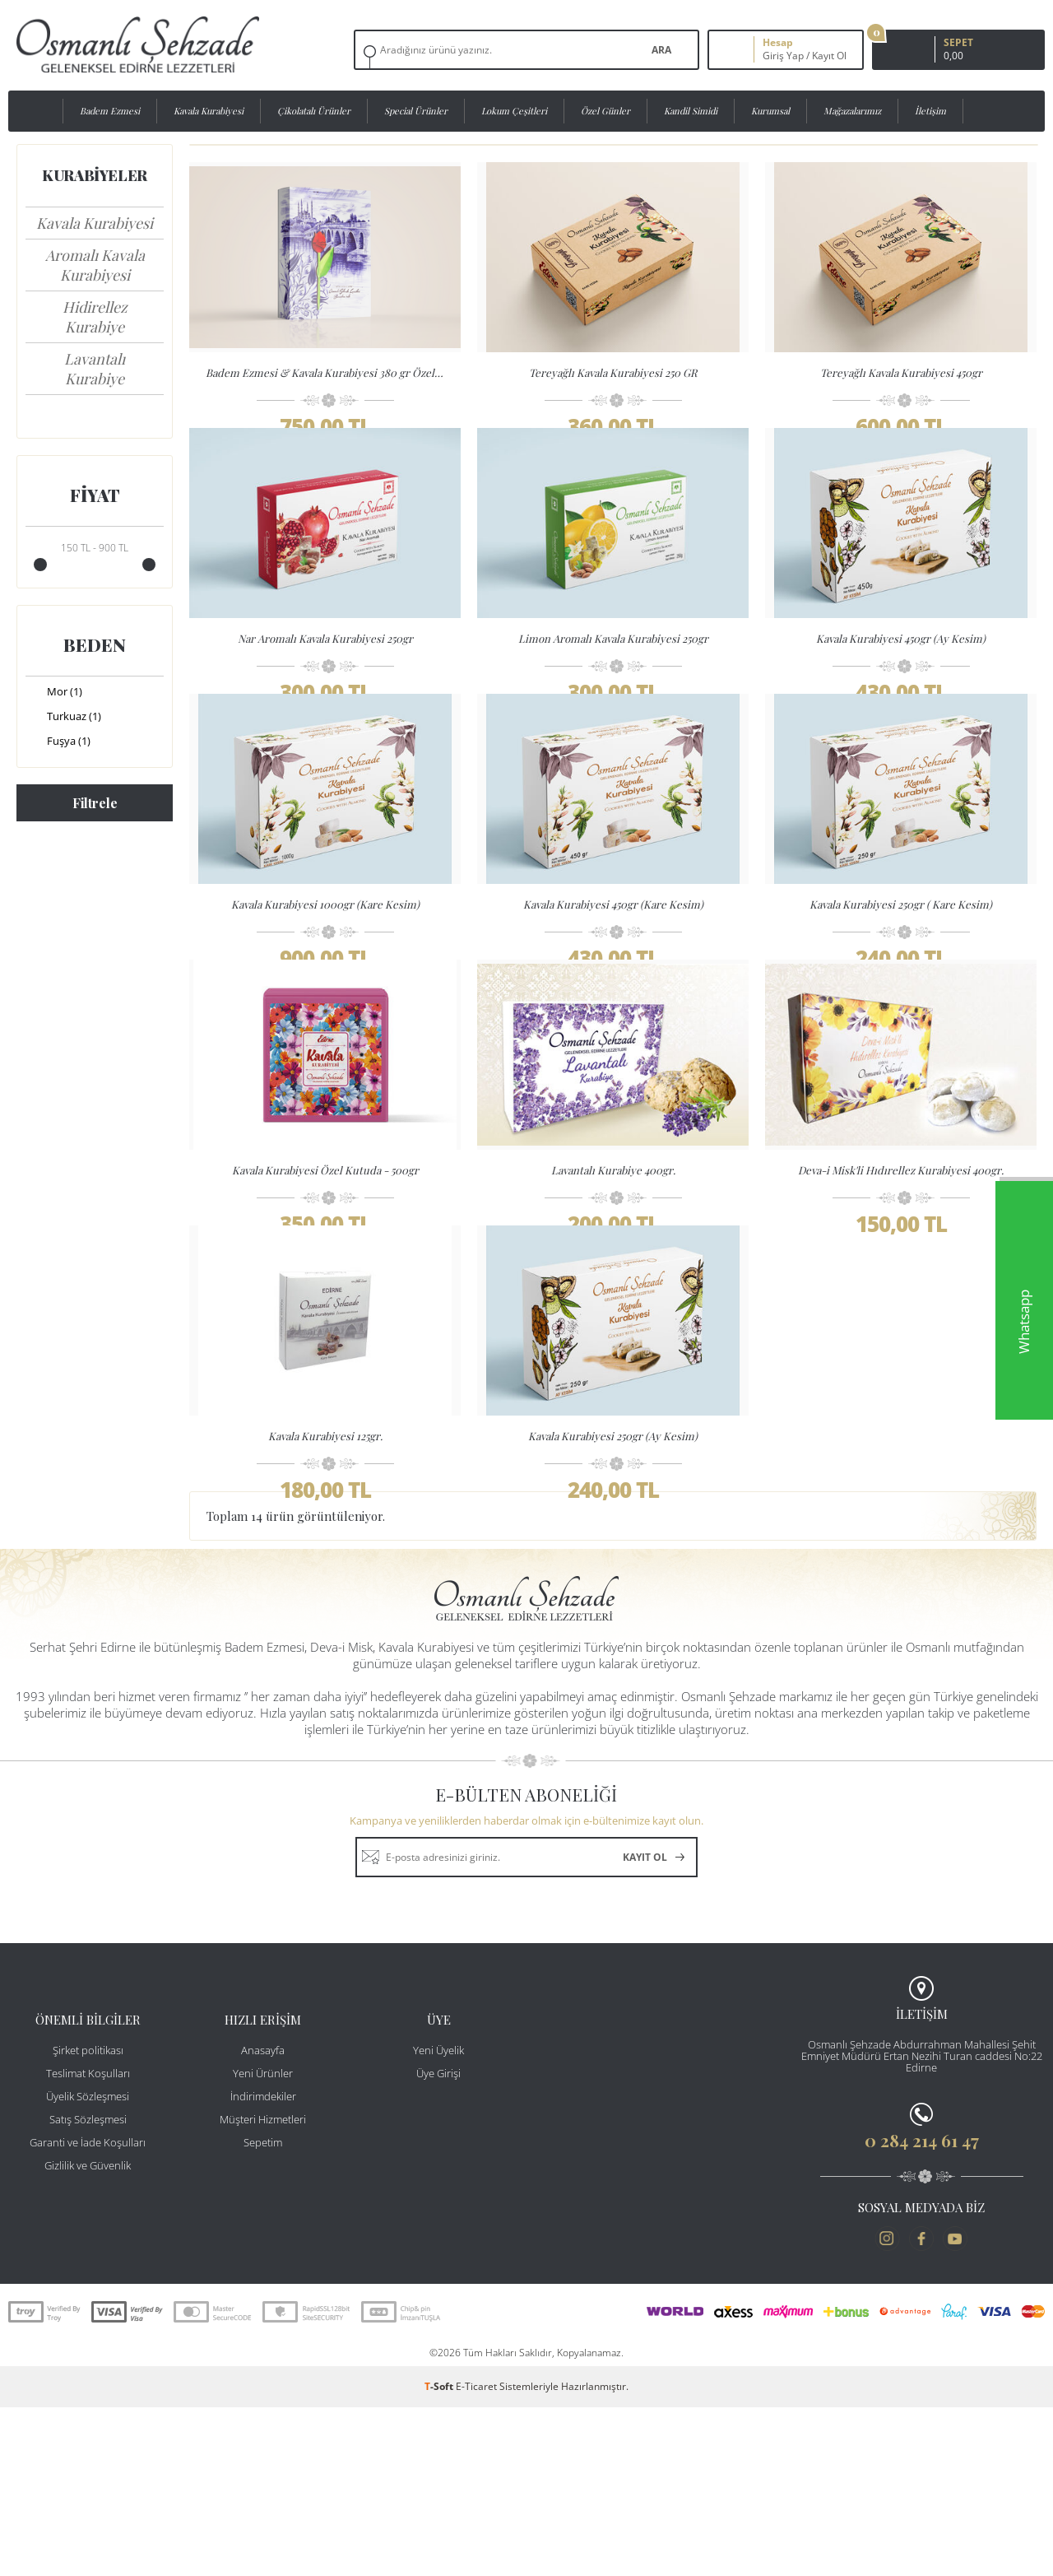 The height and width of the screenshot is (2576, 1053). What do you see at coordinates (416, 111) in the screenshot?
I see `Special Ürünler` at bounding box center [416, 111].